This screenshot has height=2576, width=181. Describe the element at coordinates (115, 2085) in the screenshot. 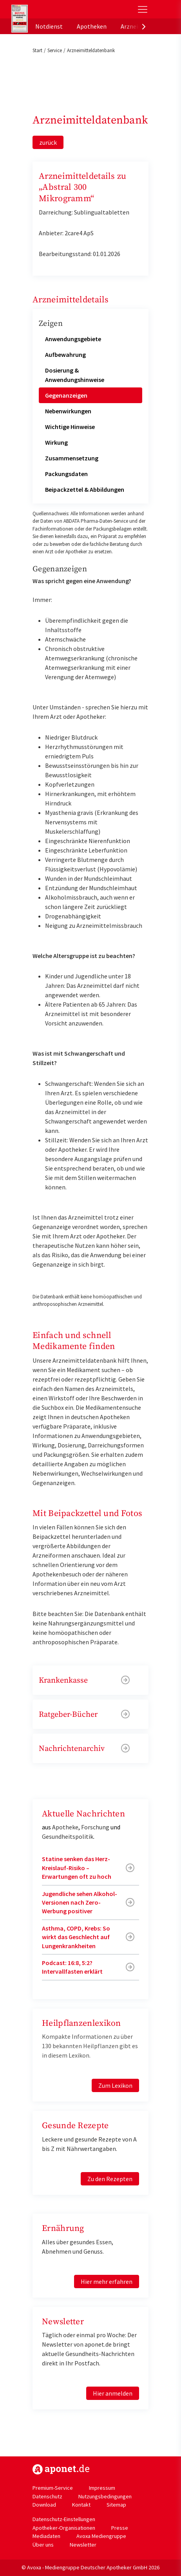

I see `Zum Lexikon` at that location.